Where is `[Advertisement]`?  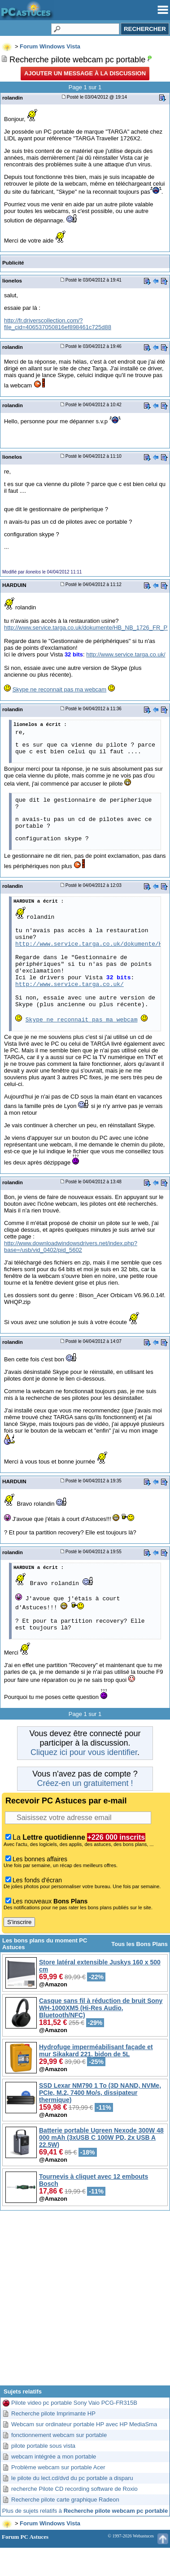 [Advertisement] is located at coordinates (85, 2301).